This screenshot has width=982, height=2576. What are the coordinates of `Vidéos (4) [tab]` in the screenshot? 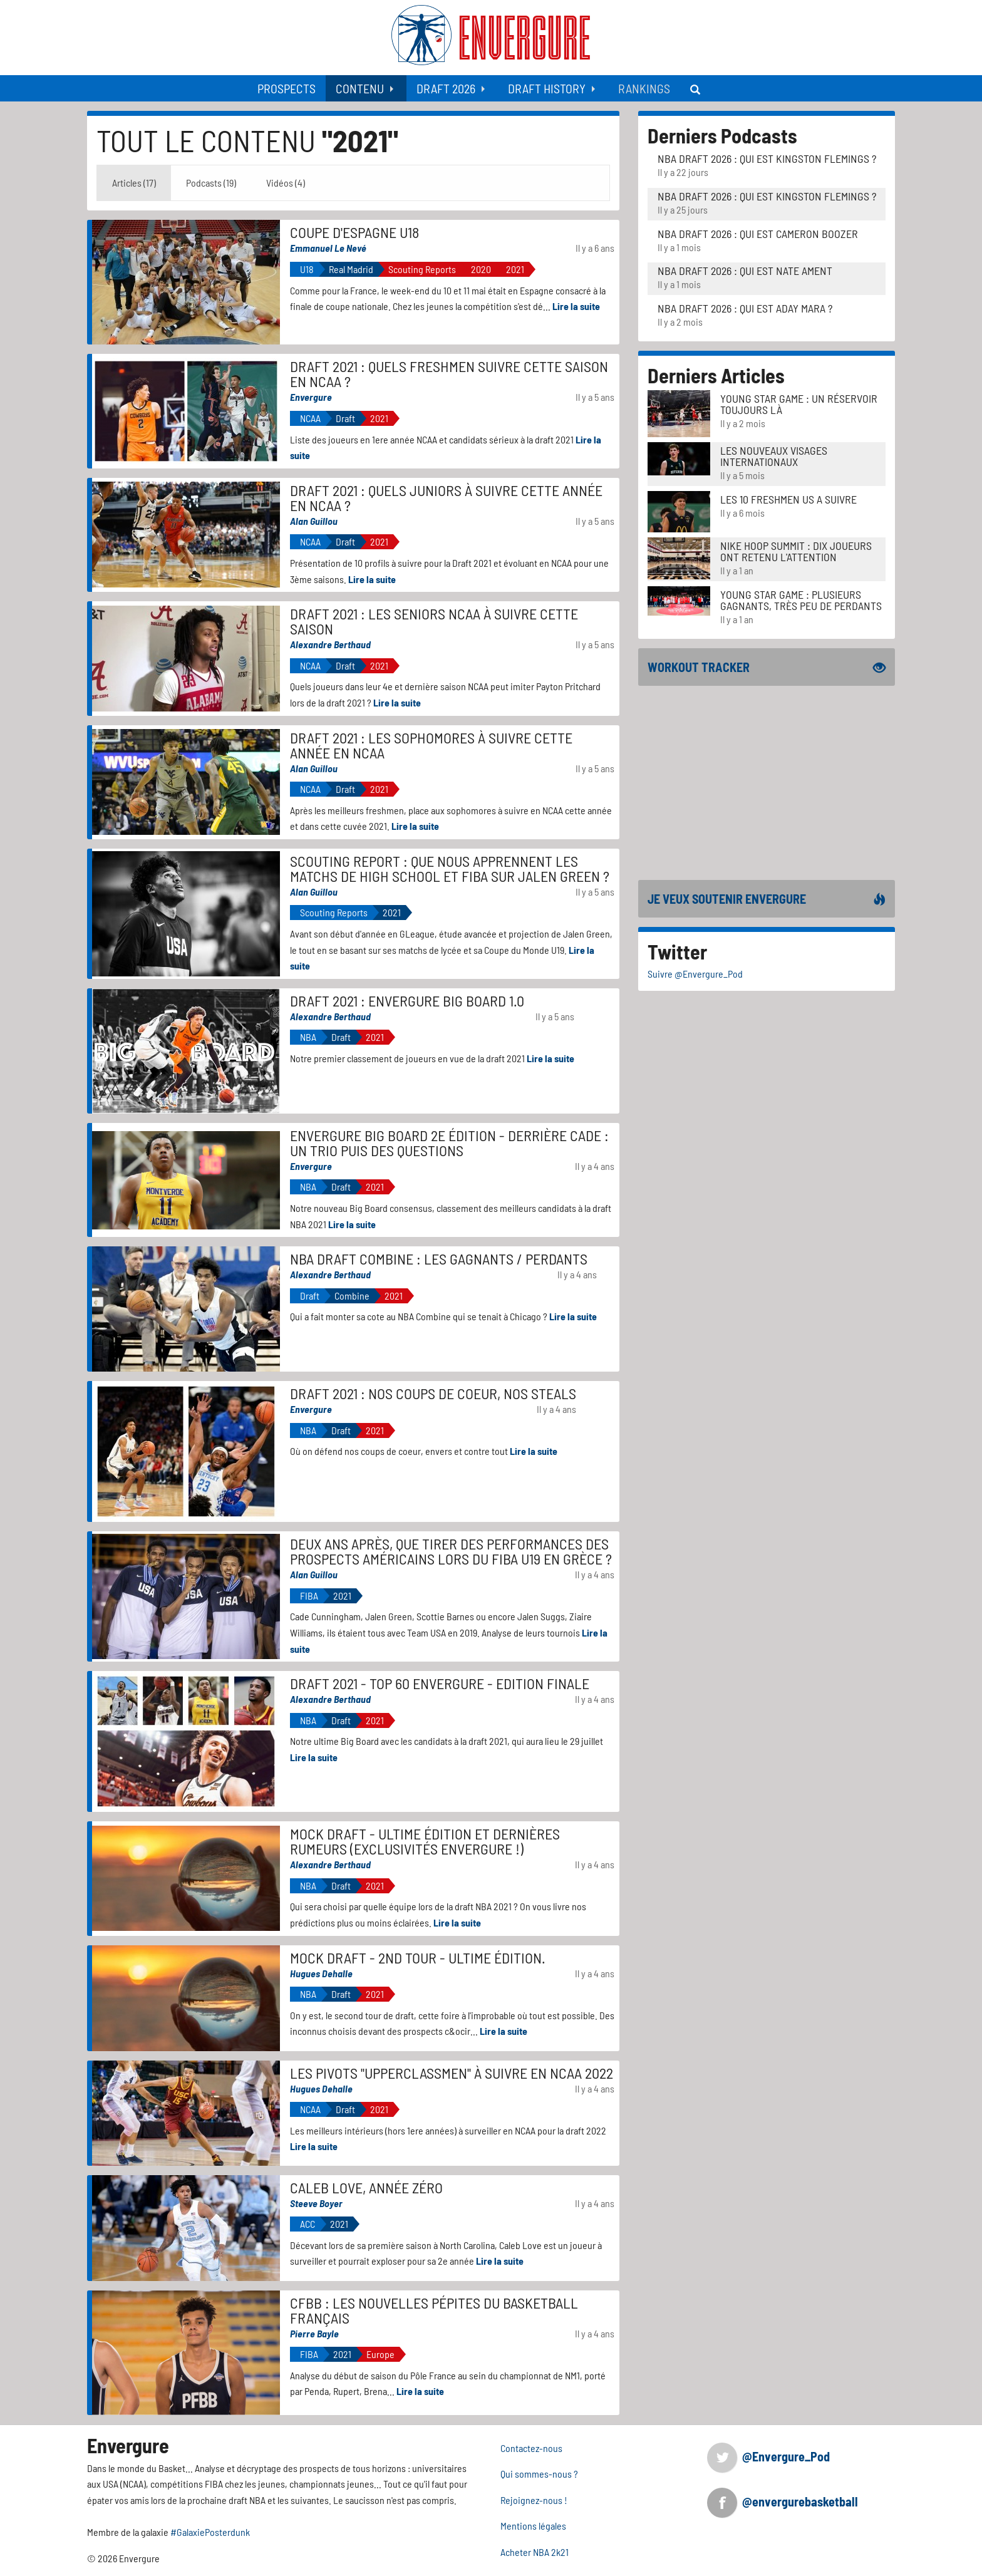 It's located at (285, 183).